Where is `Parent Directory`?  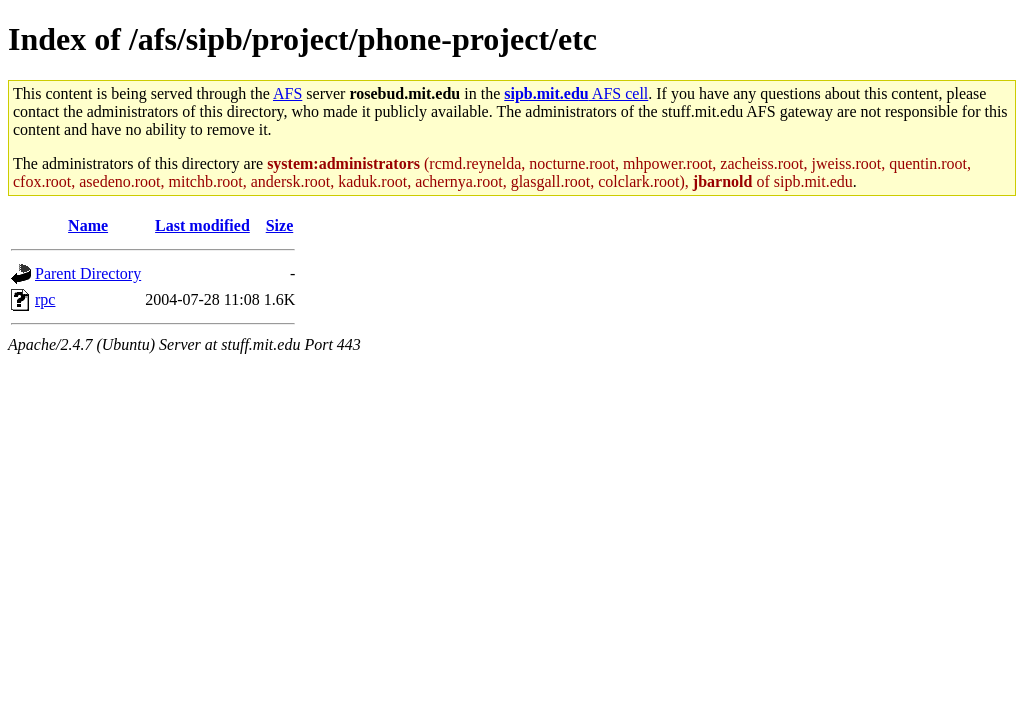
Parent Directory is located at coordinates (88, 273).